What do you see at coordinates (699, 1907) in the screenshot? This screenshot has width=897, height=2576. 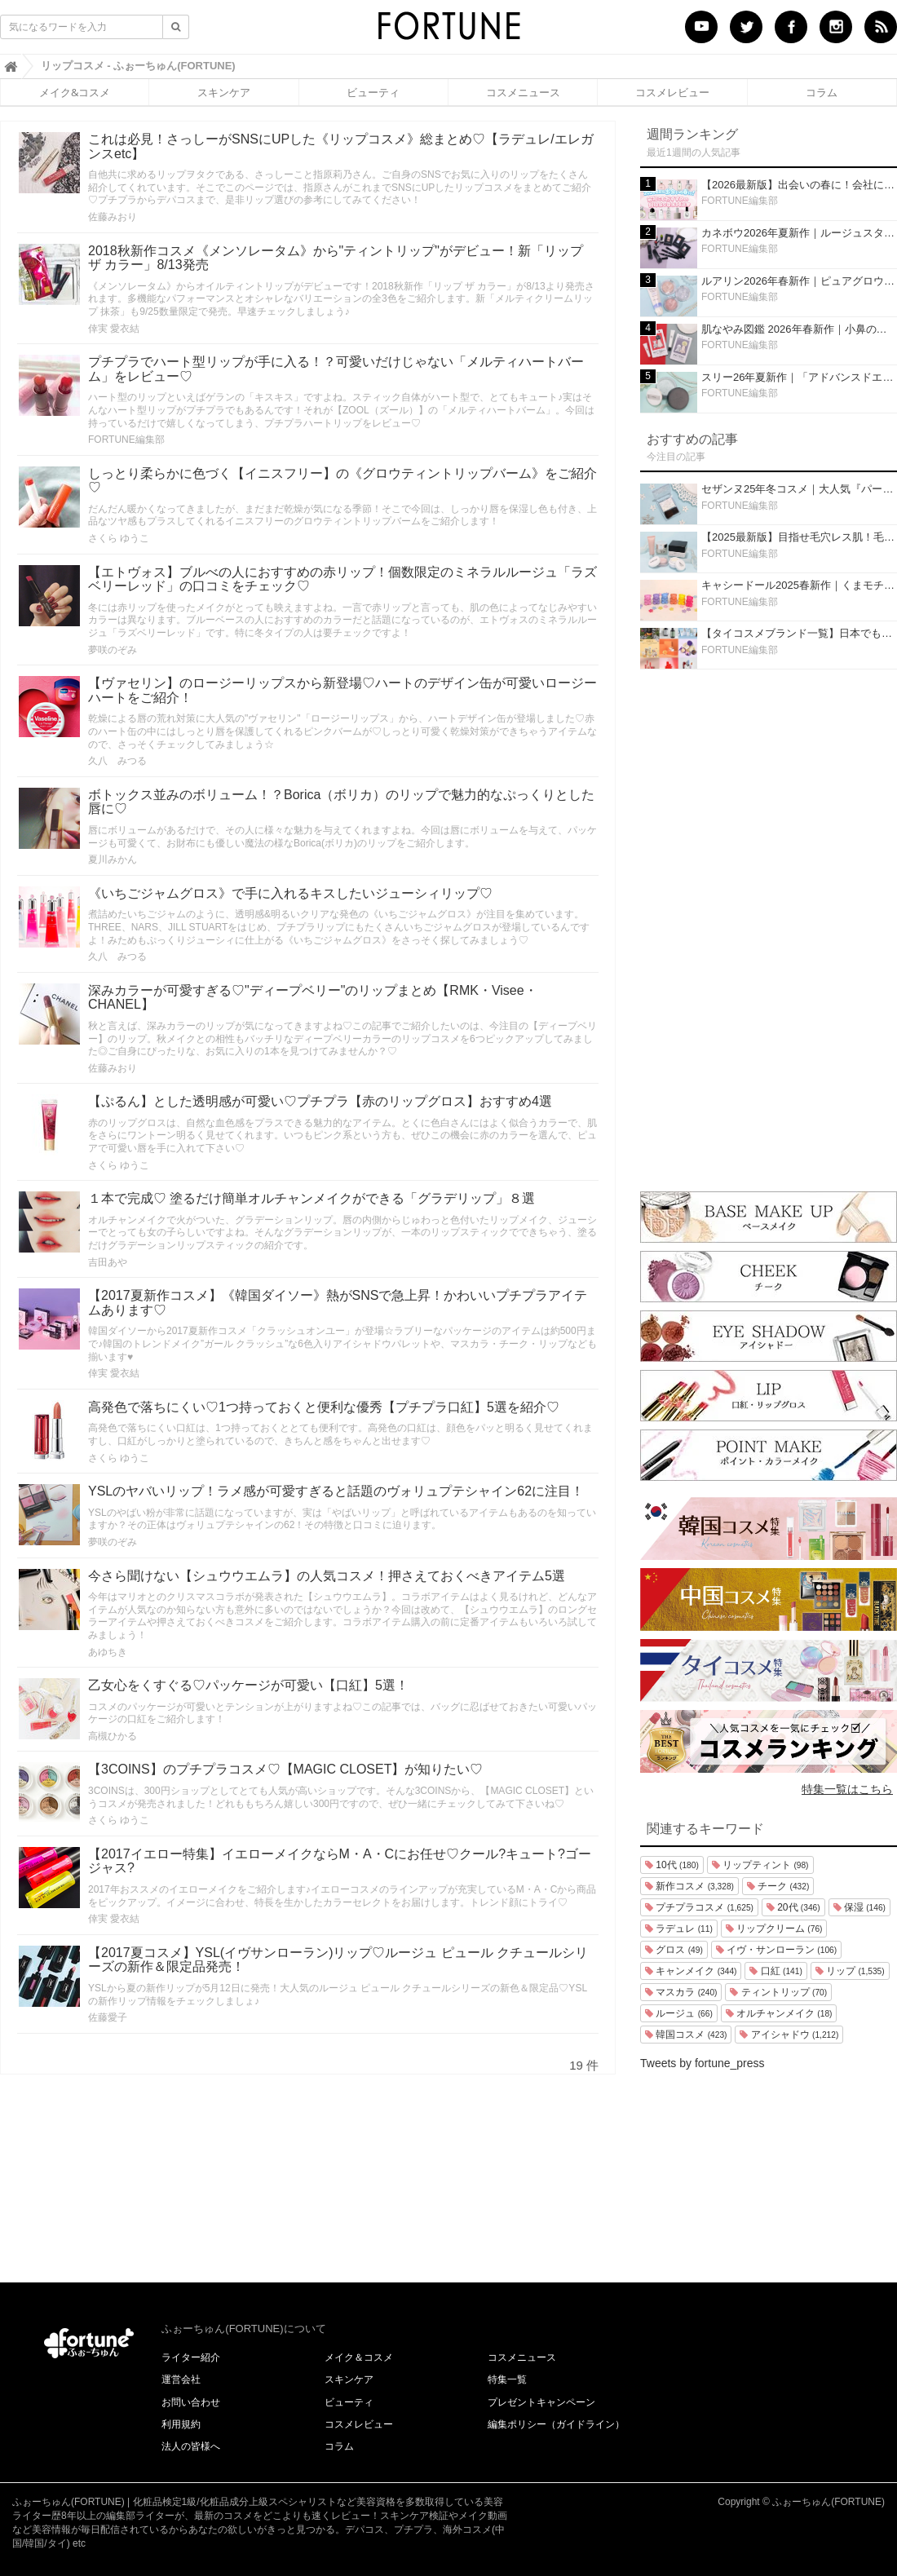 I see `プチプラコスメ` at bounding box center [699, 1907].